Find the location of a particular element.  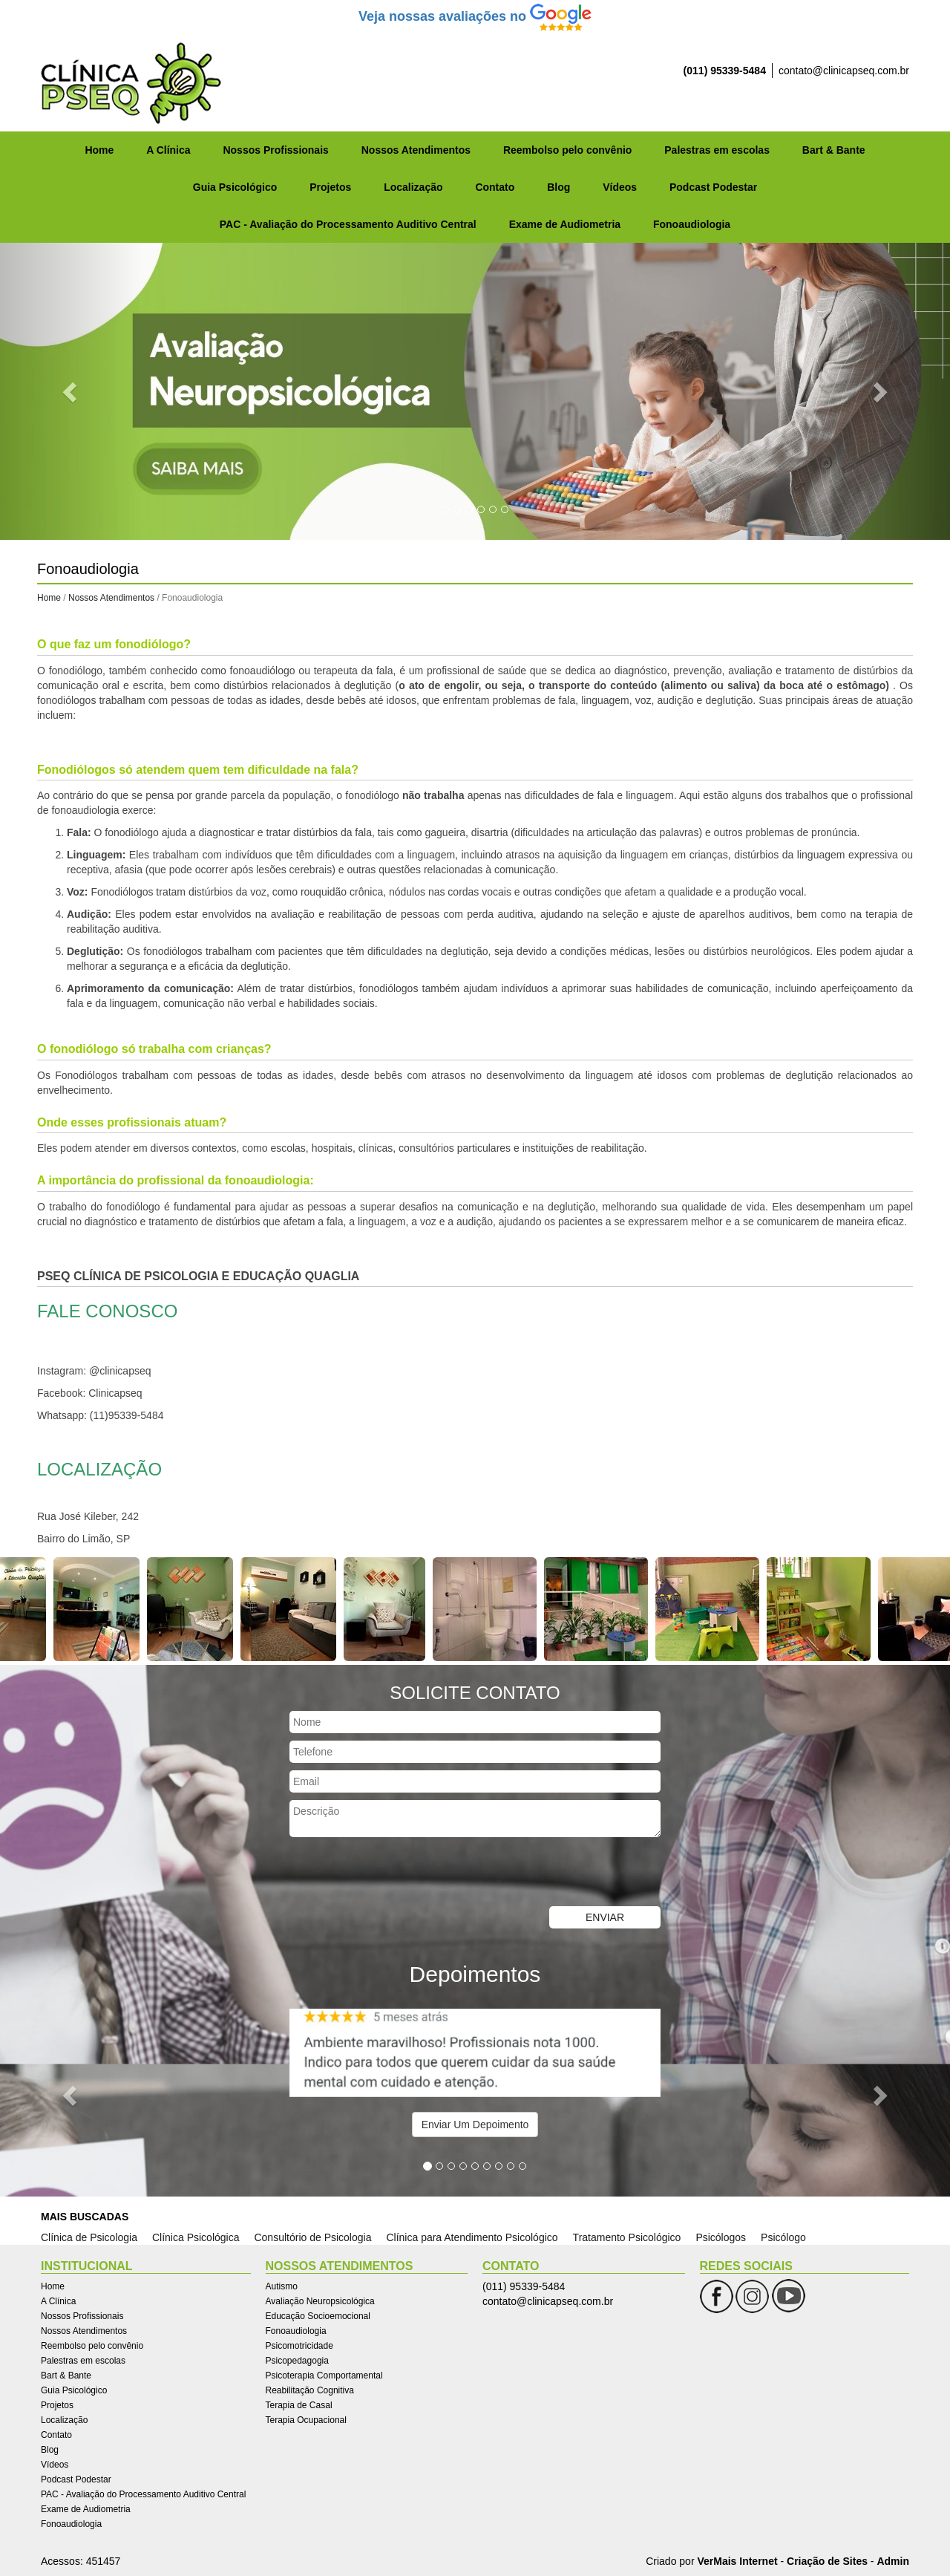

Consultório de Psicologia is located at coordinates (312, 2237).